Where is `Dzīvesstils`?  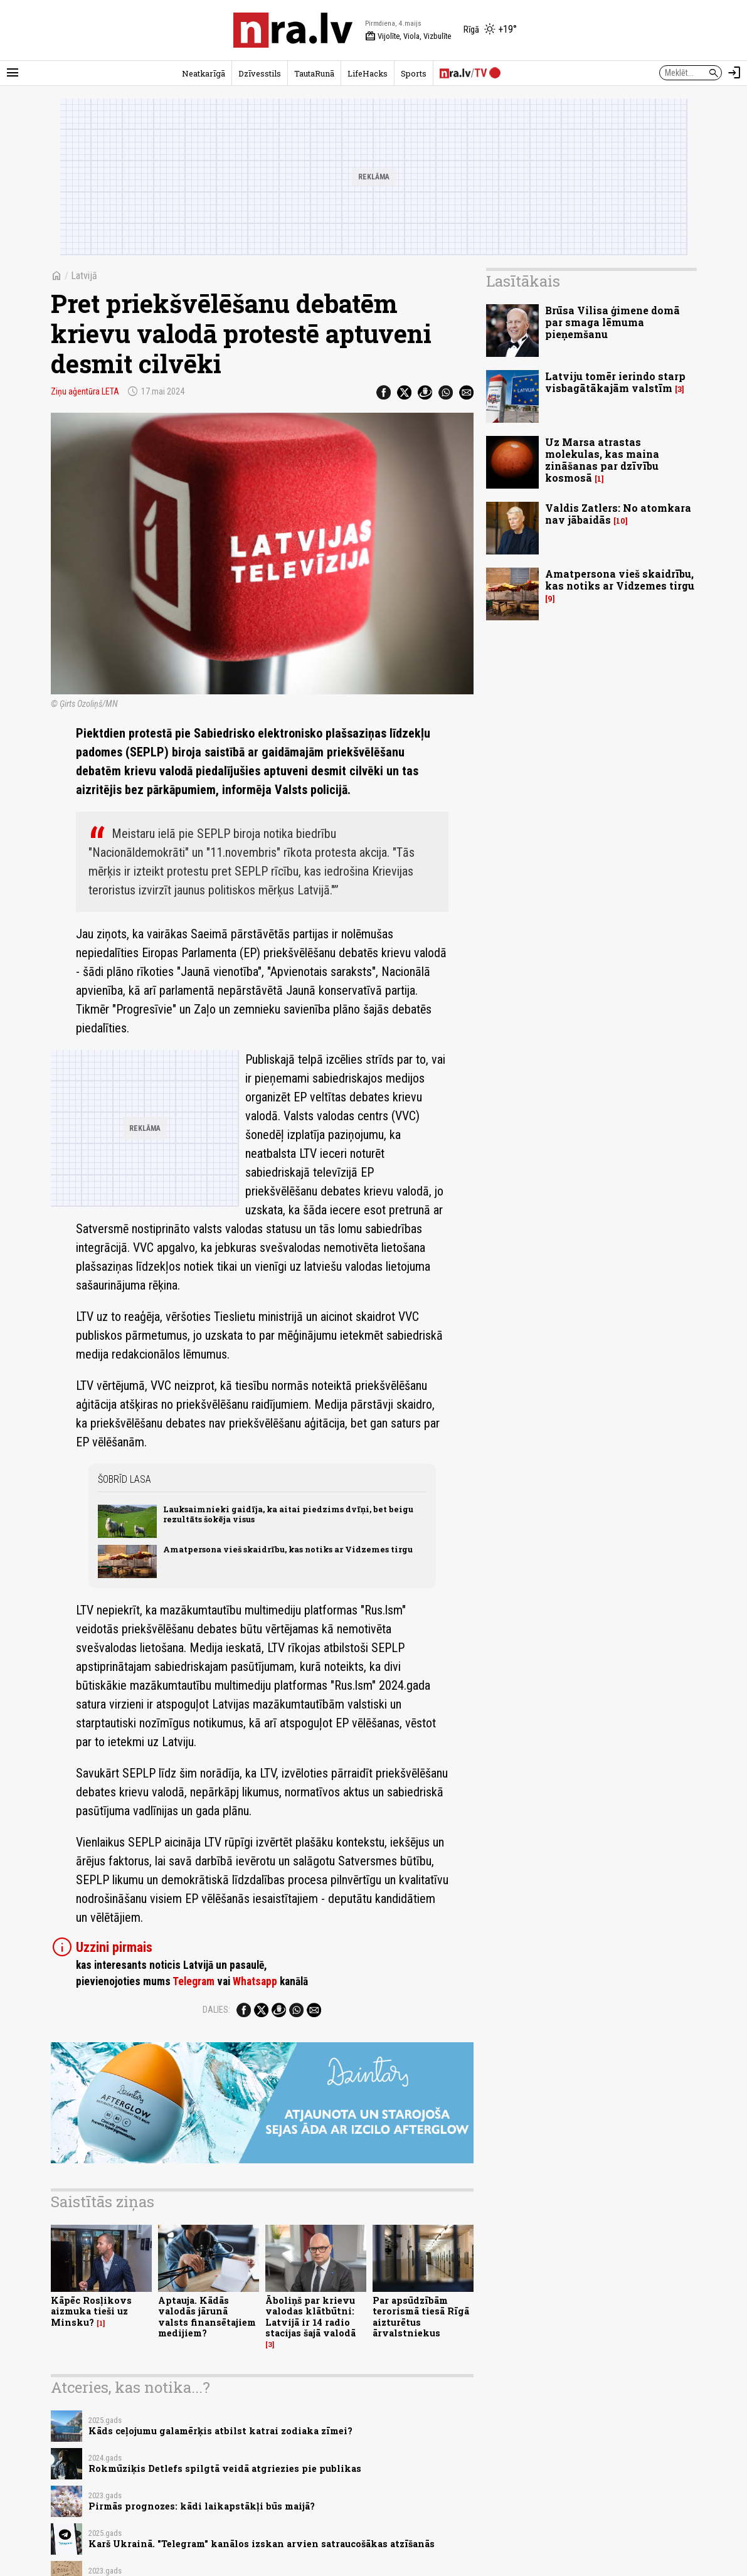 Dzīvesstils is located at coordinates (259, 73).